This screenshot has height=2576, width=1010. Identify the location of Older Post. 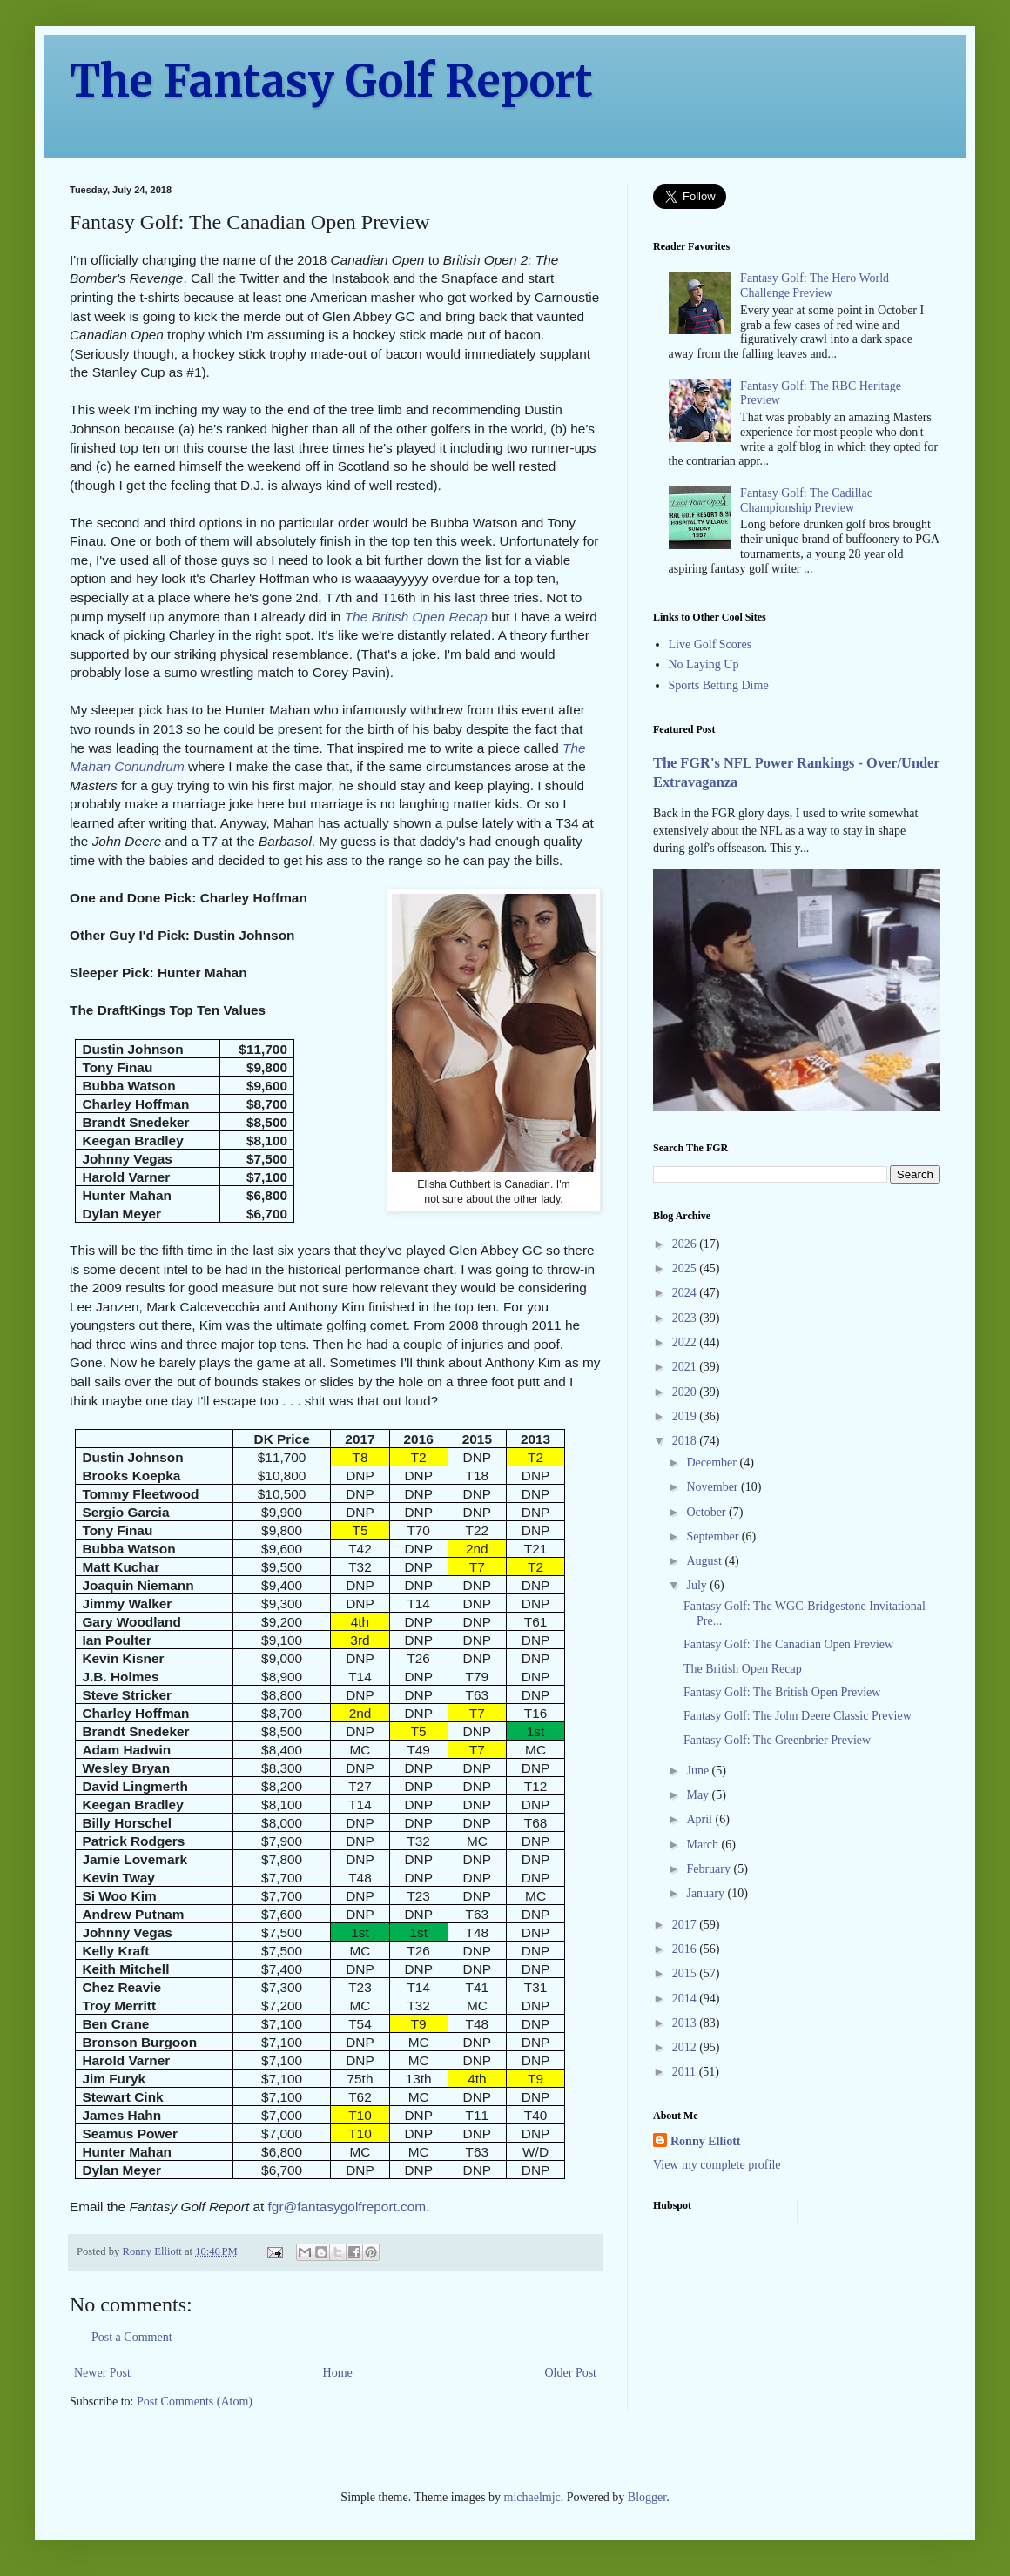
(571, 2372).